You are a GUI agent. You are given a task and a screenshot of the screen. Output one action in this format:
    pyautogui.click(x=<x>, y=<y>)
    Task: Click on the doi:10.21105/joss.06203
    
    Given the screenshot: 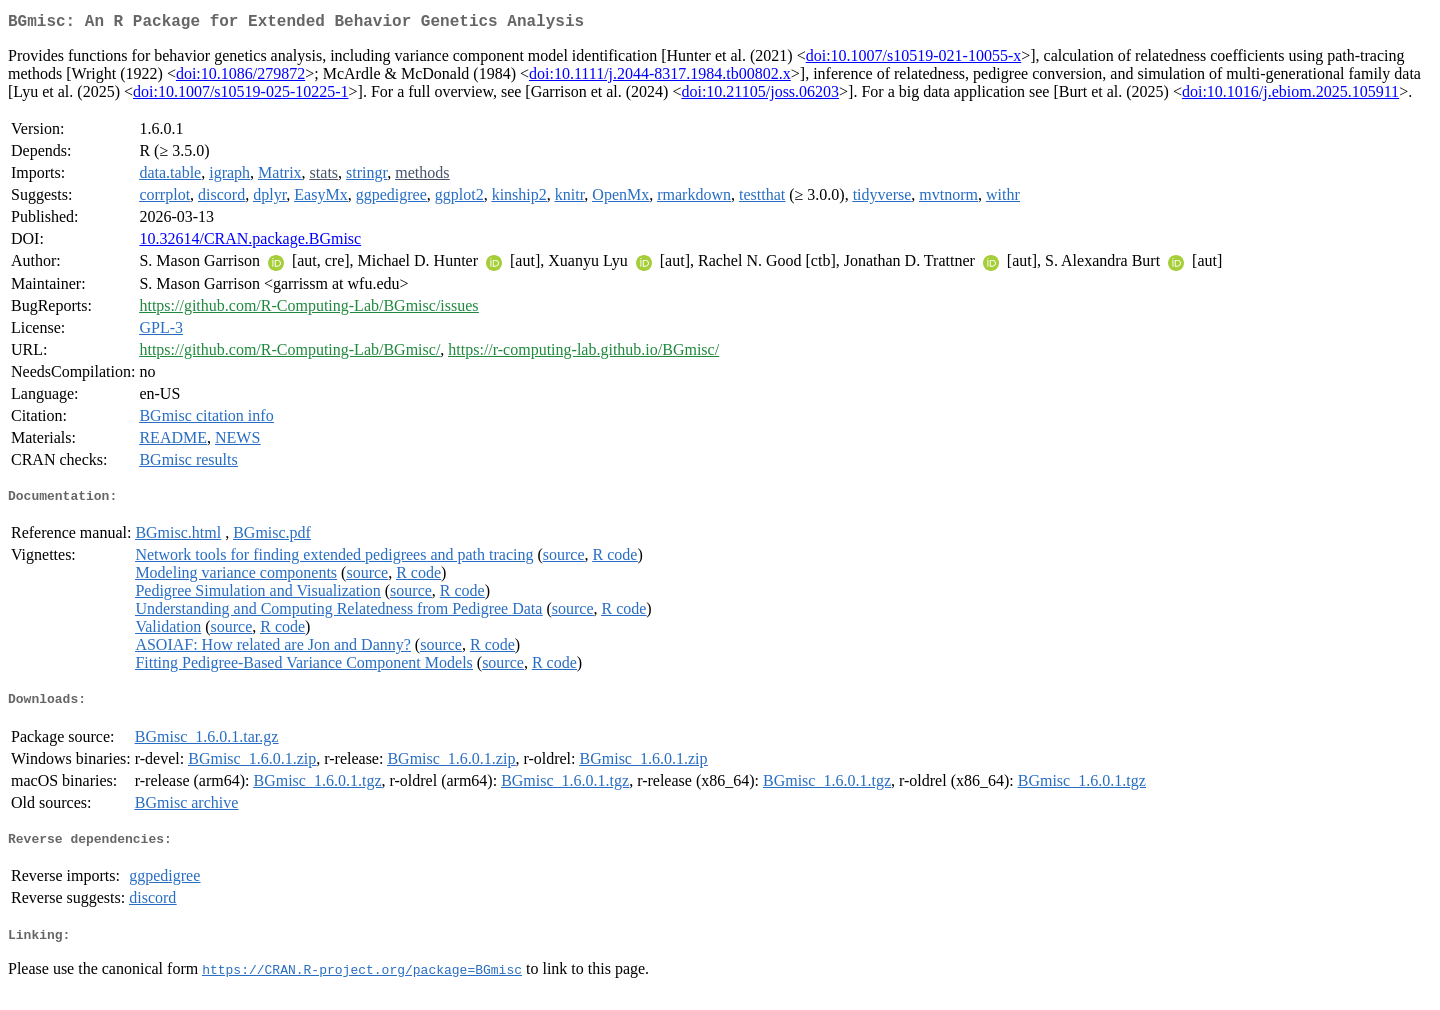 What is the action you would take?
    pyautogui.click(x=760, y=95)
    